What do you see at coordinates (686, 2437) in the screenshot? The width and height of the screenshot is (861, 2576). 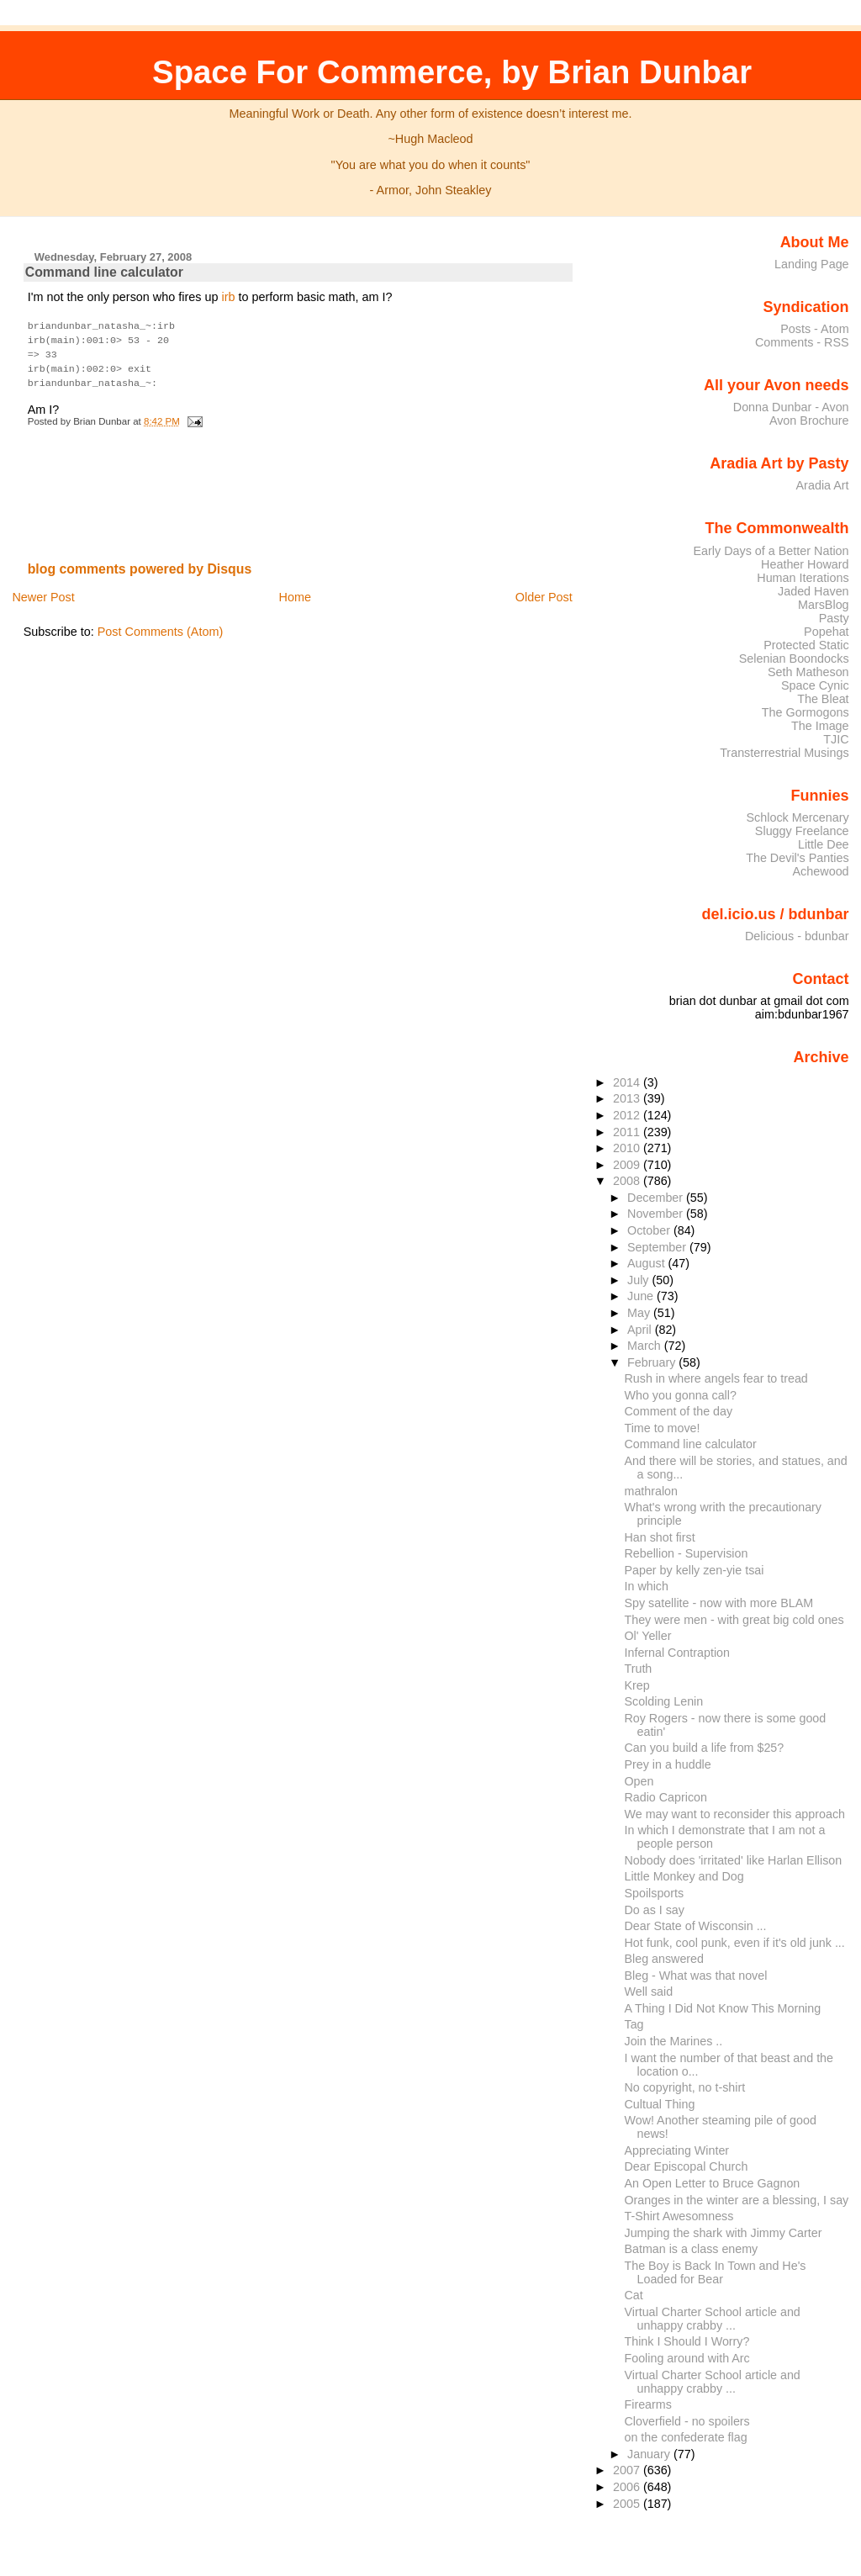 I see `on the confederate flag` at bounding box center [686, 2437].